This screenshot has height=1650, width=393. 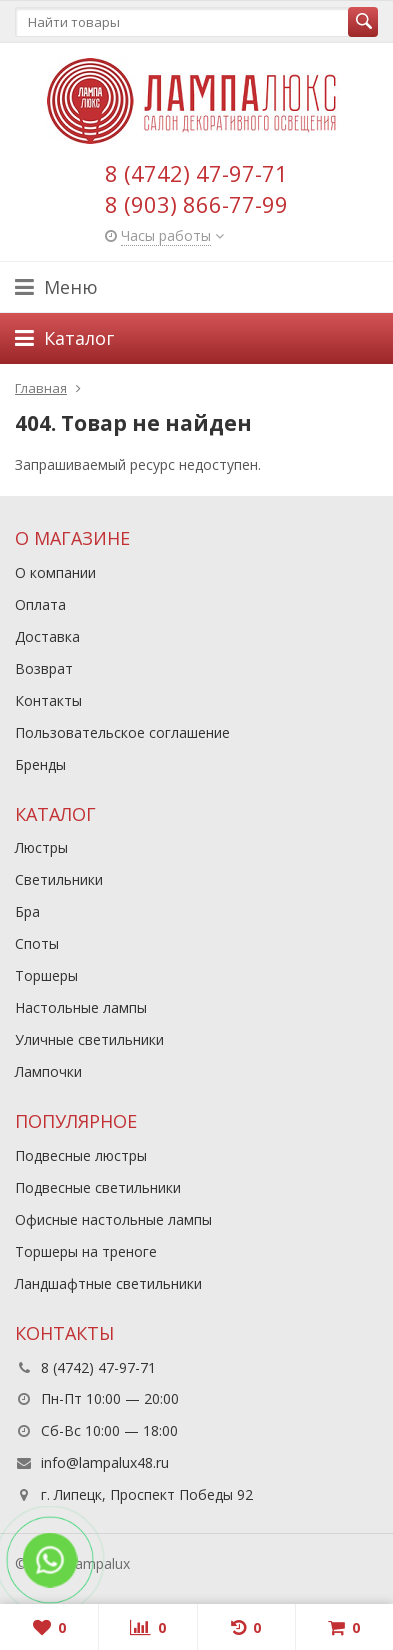 What do you see at coordinates (89, 1039) in the screenshot?
I see `Уличные светильники` at bounding box center [89, 1039].